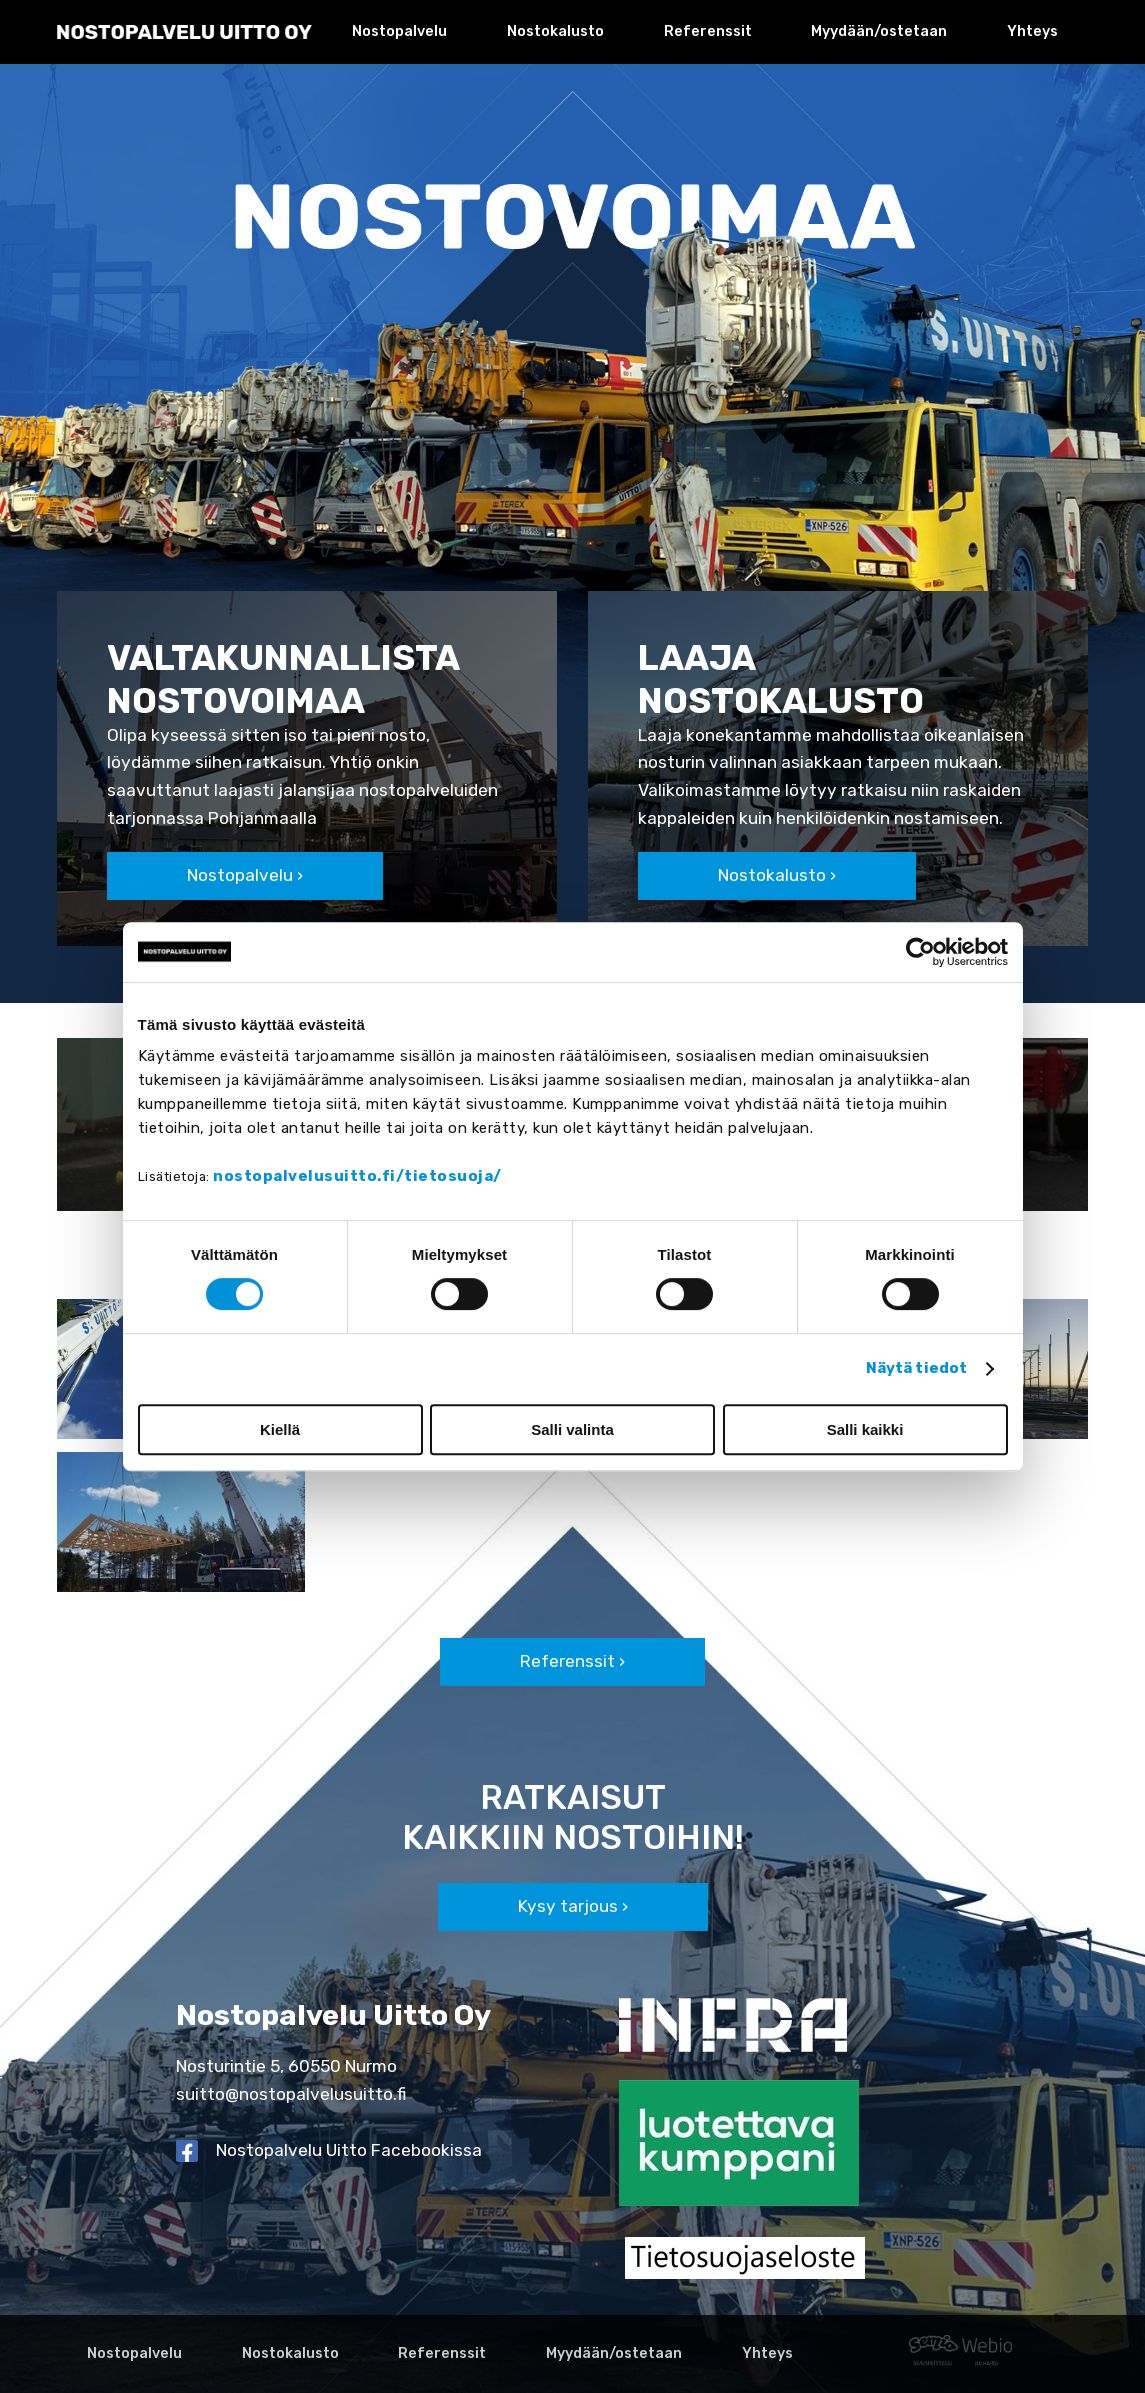  What do you see at coordinates (777, 875) in the screenshot?
I see `Nostokalusto ›` at bounding box center [777, 875].